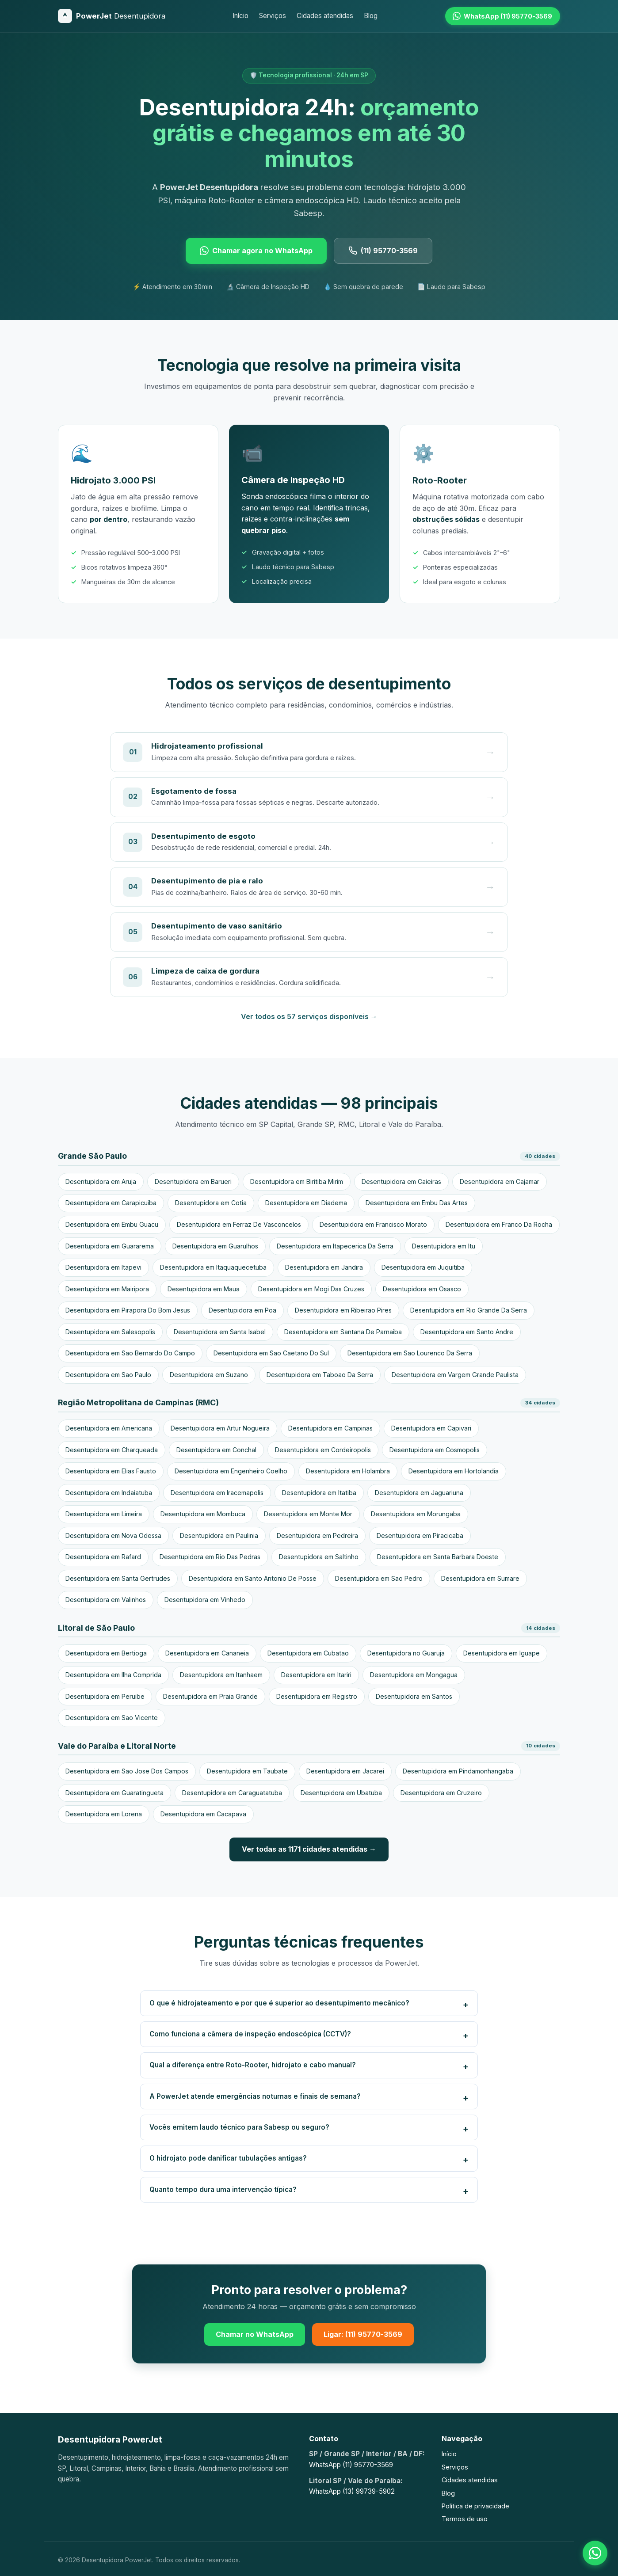  I want to click on Ver todas as 1171 cidades atendidas →, so click(309, 1849).